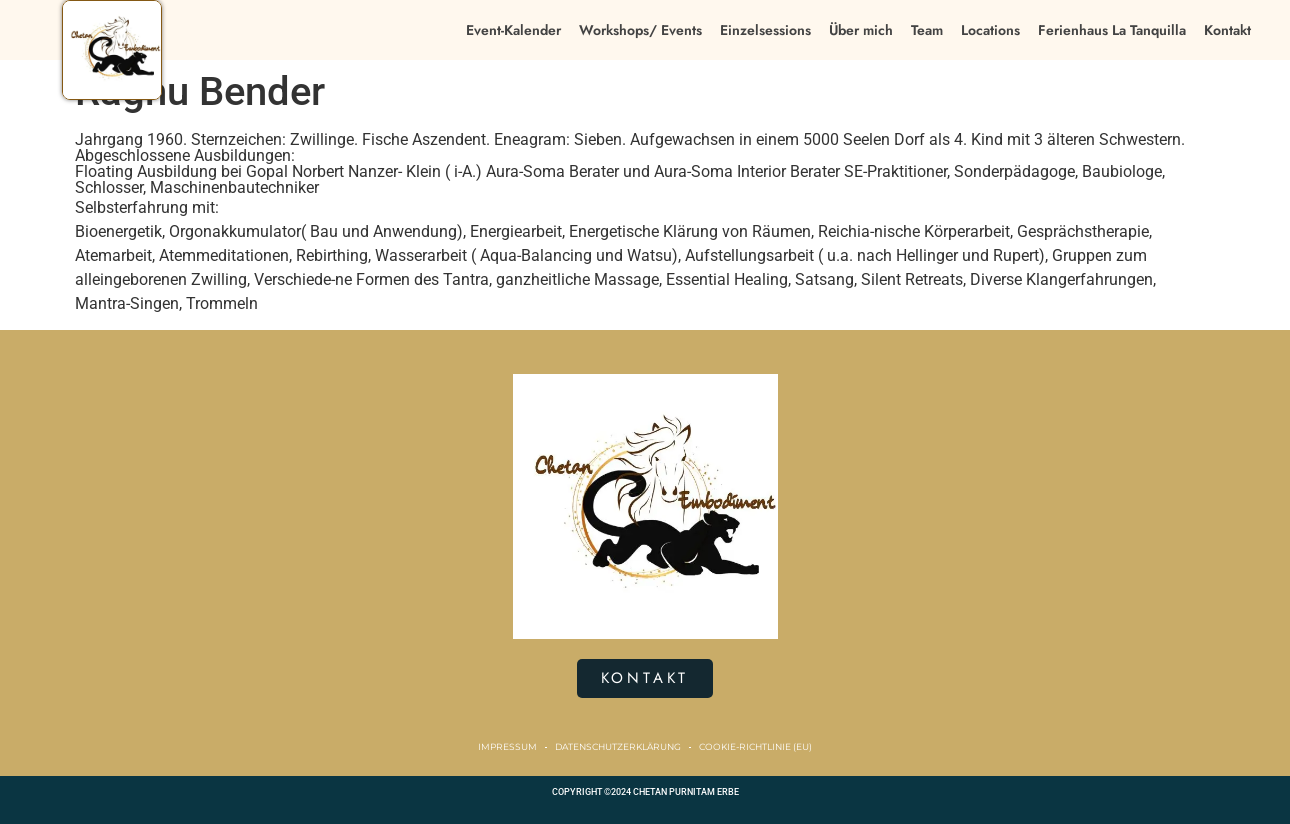  What do you see at coordinates (755, 746) in the screenshot?
I see `Cookie-Richtlinie (EU)` at bounding box center [755, 746].